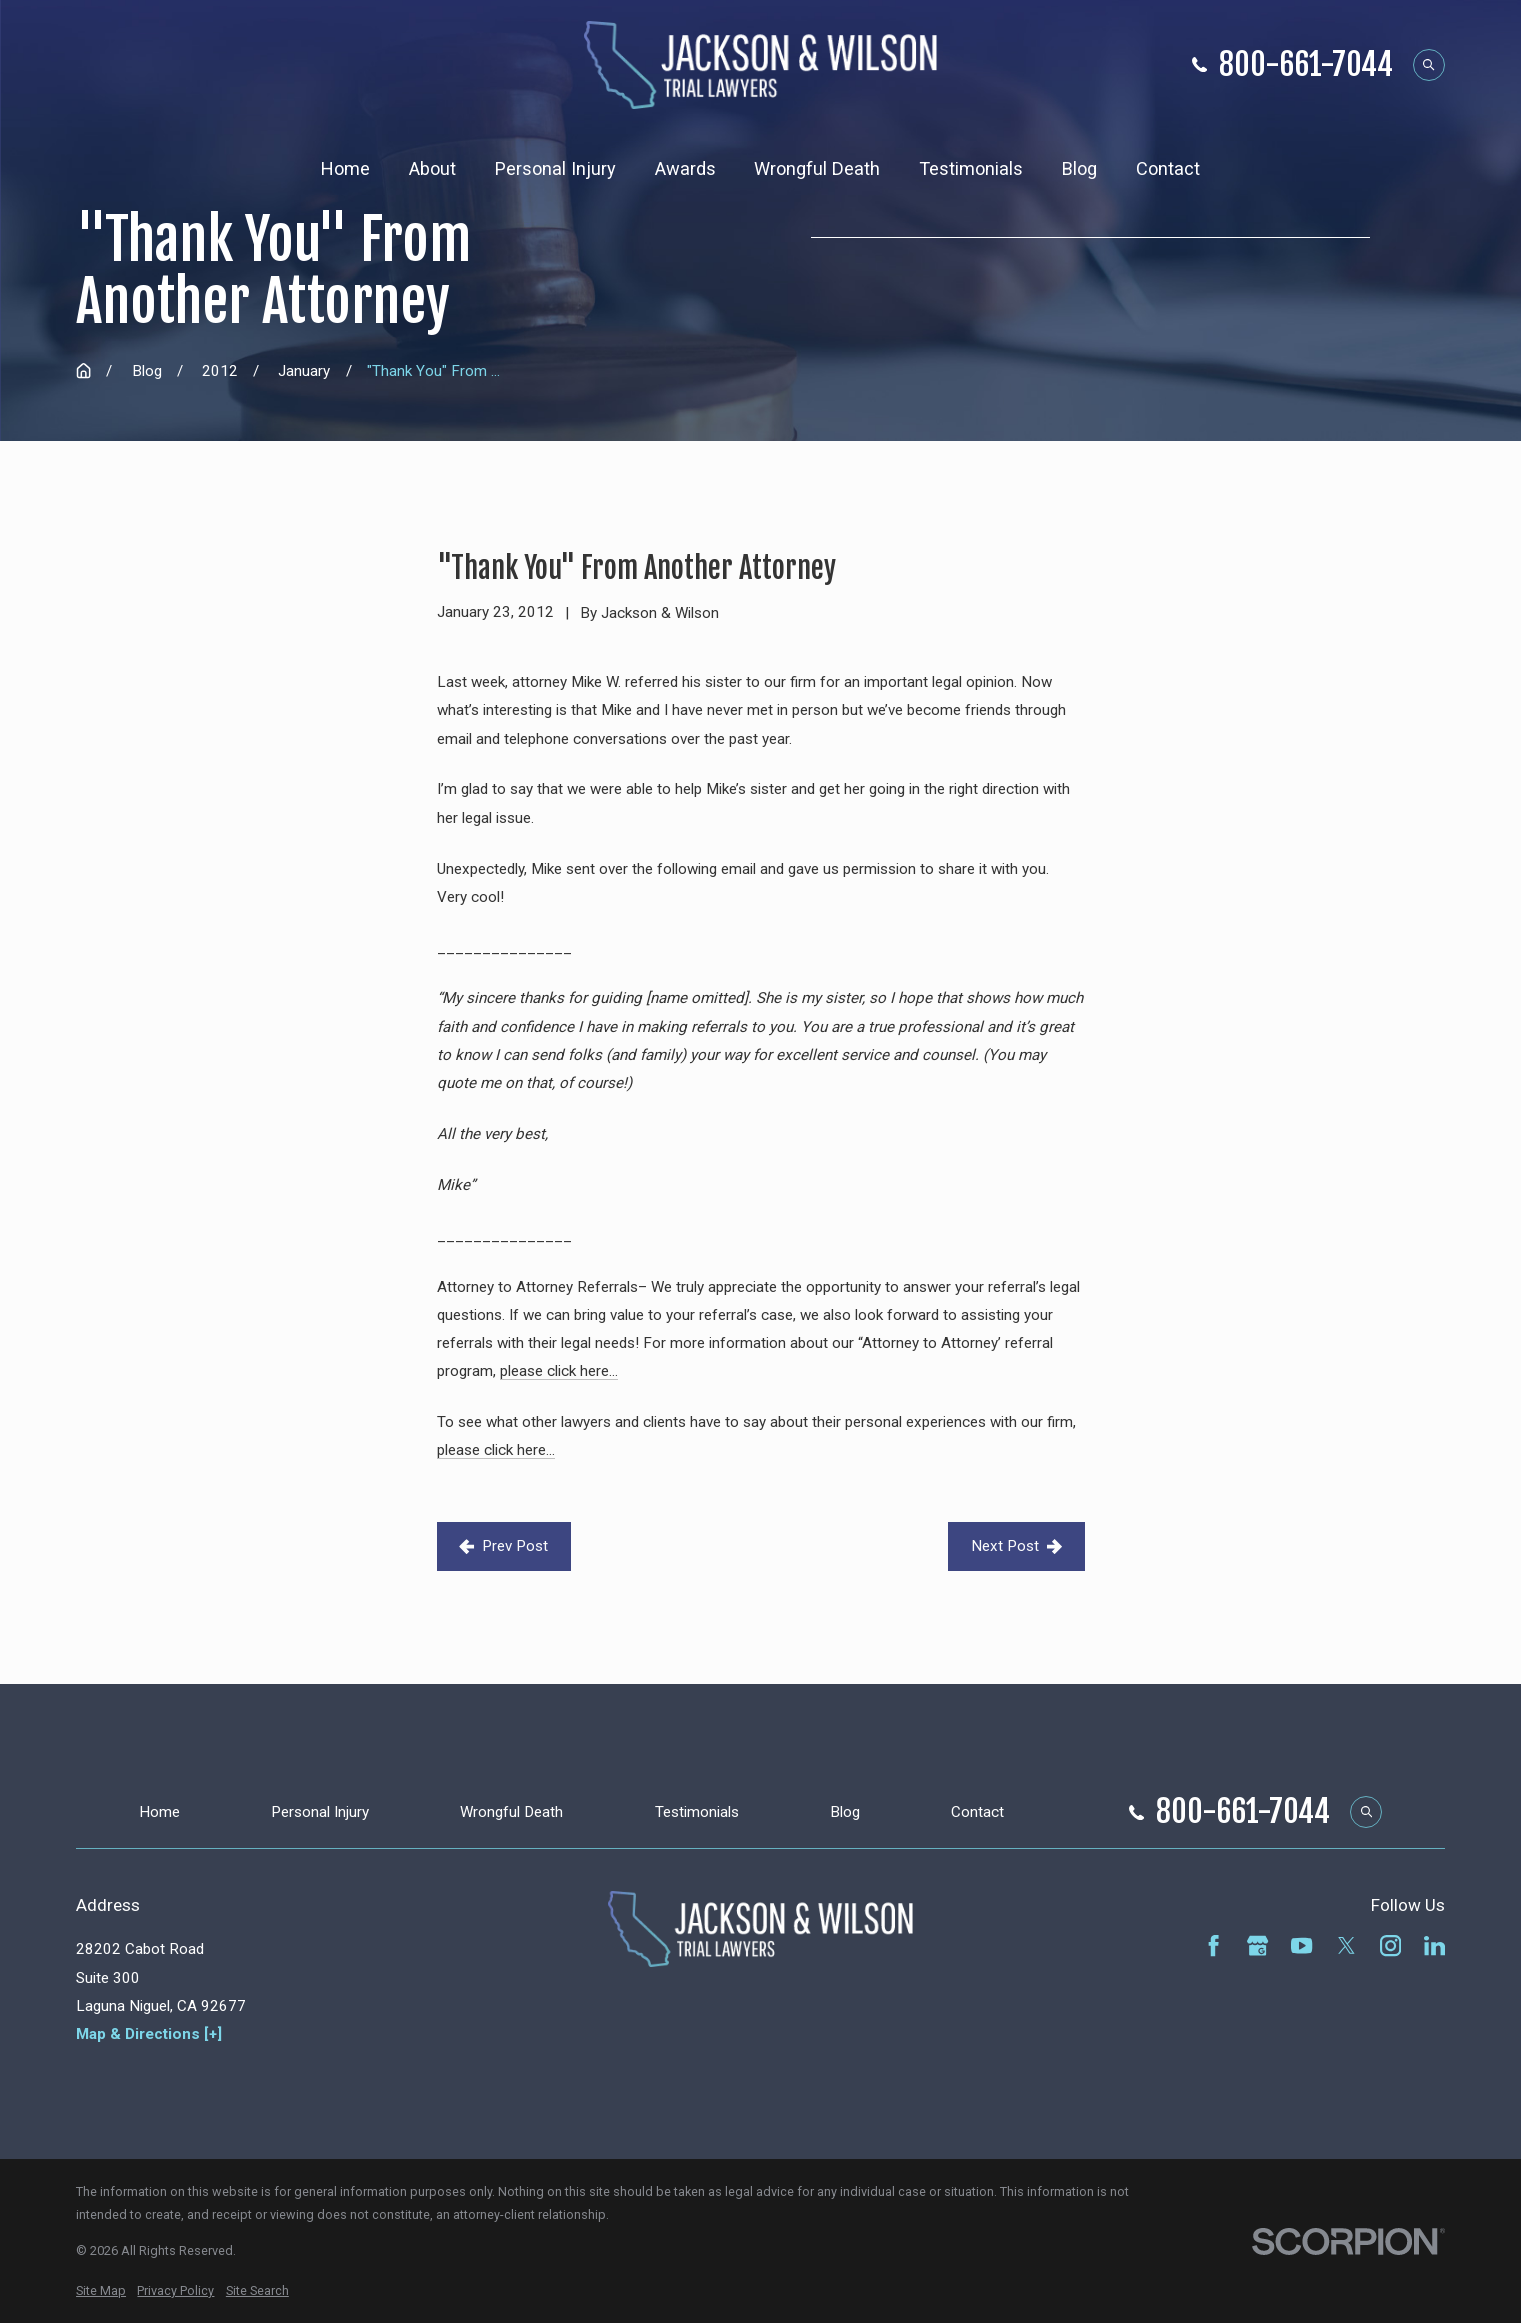  I want to click on [menuitem], so click(101, 2290).